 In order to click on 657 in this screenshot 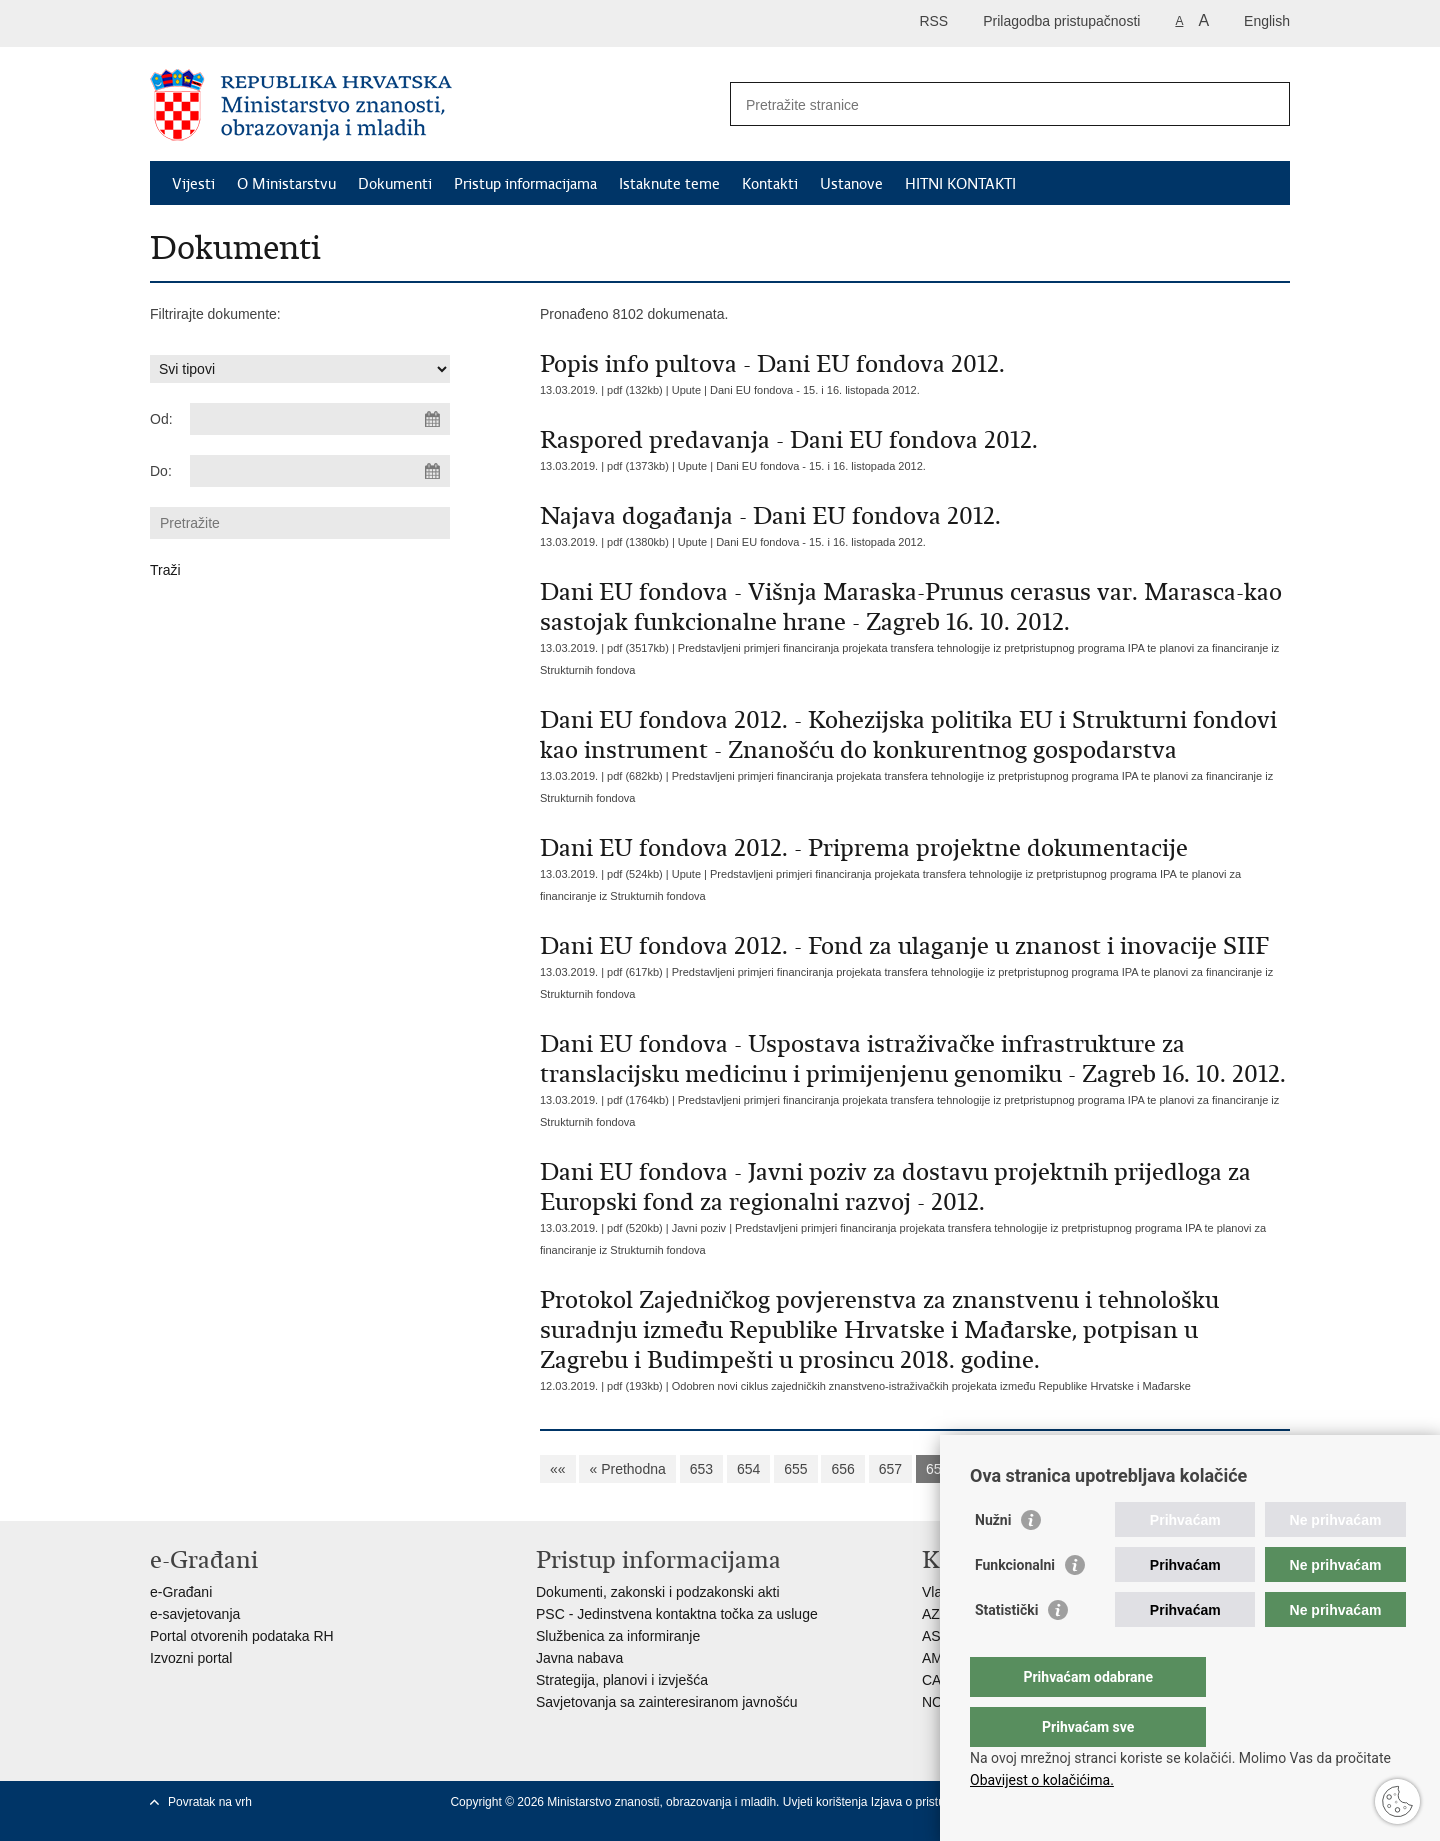, I will do `click(890, 1469)`.